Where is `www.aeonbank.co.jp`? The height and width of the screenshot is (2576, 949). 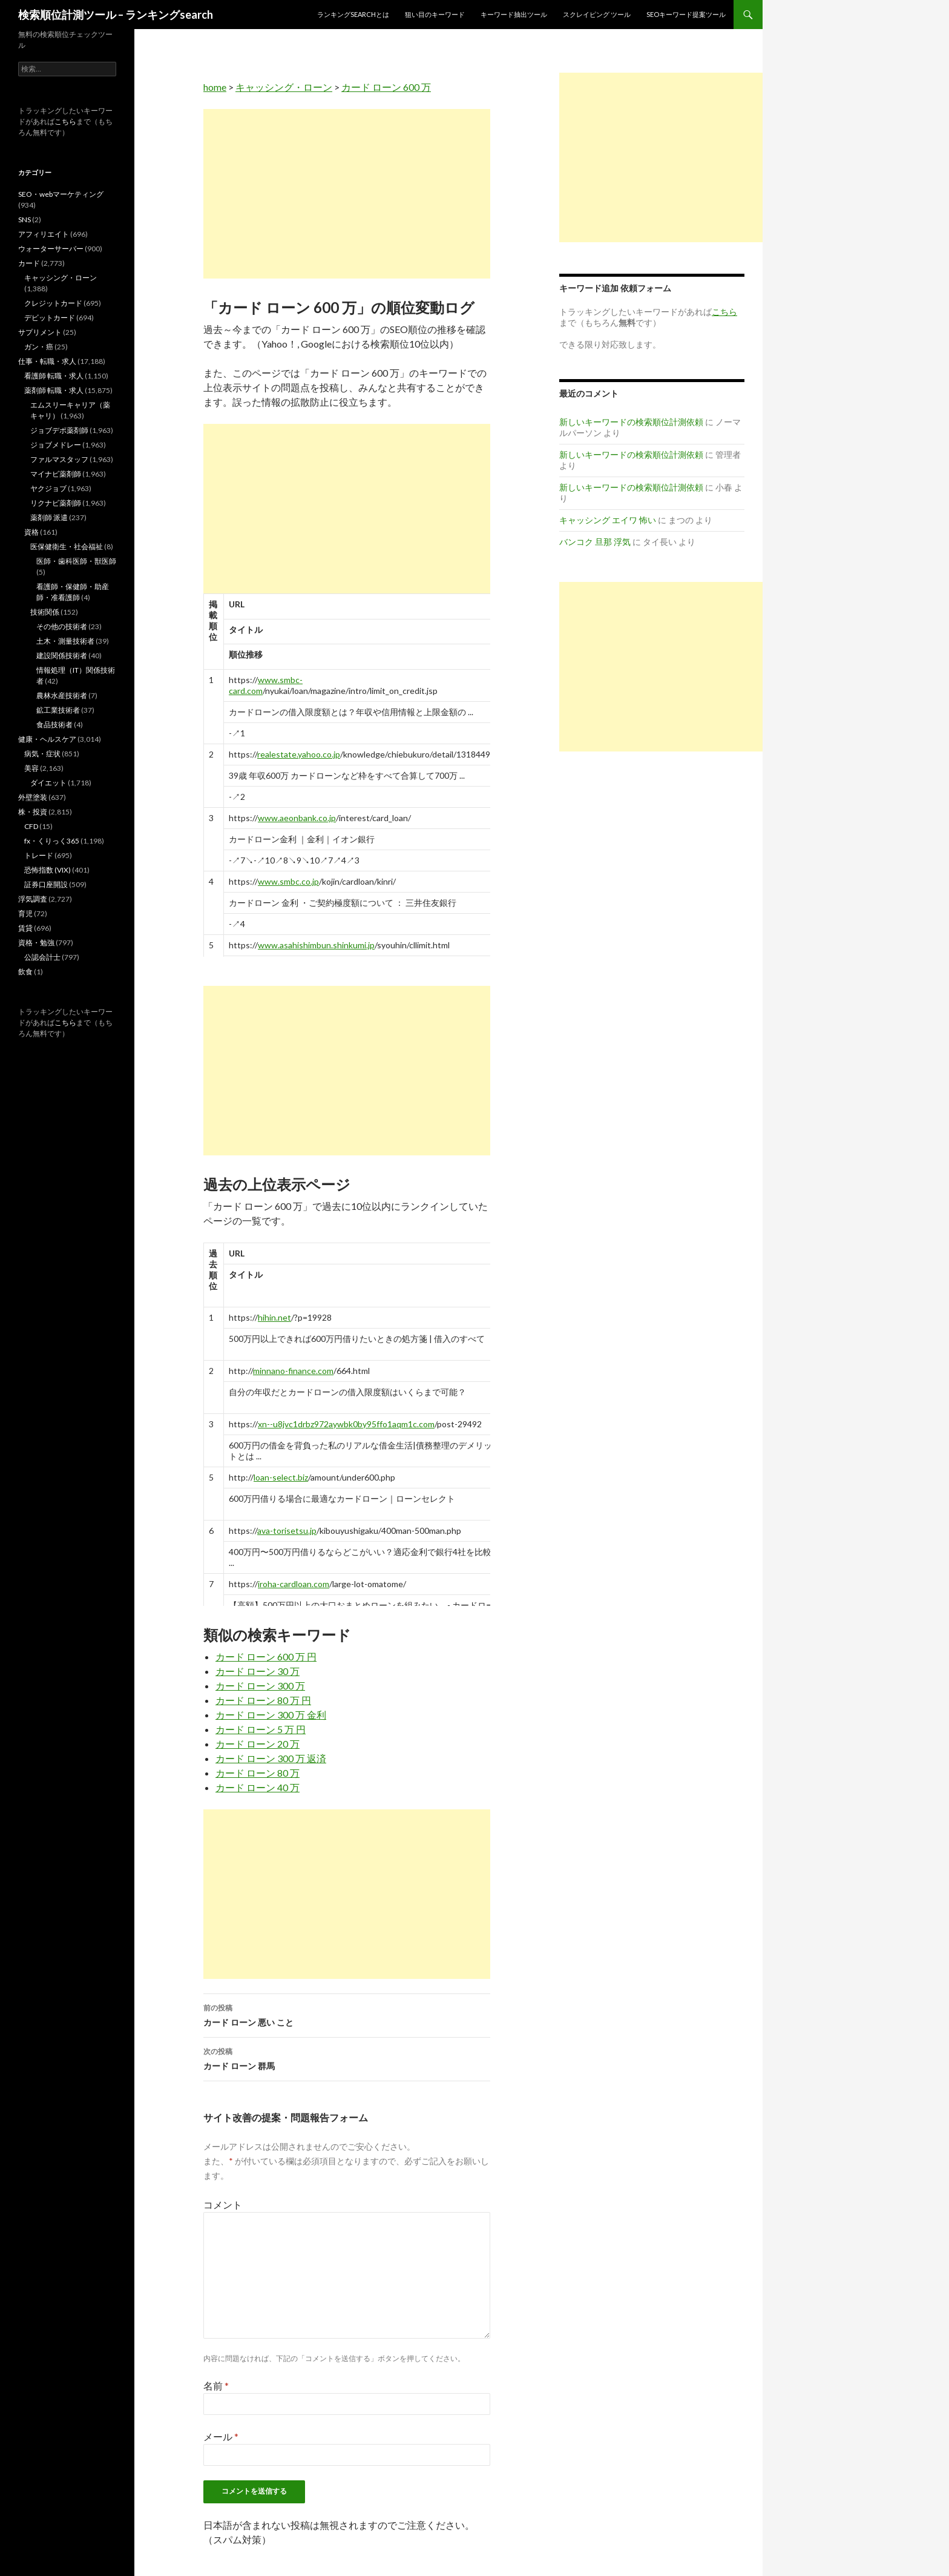 www.aeonbank.co.jp is located at coordinates (297, 818).